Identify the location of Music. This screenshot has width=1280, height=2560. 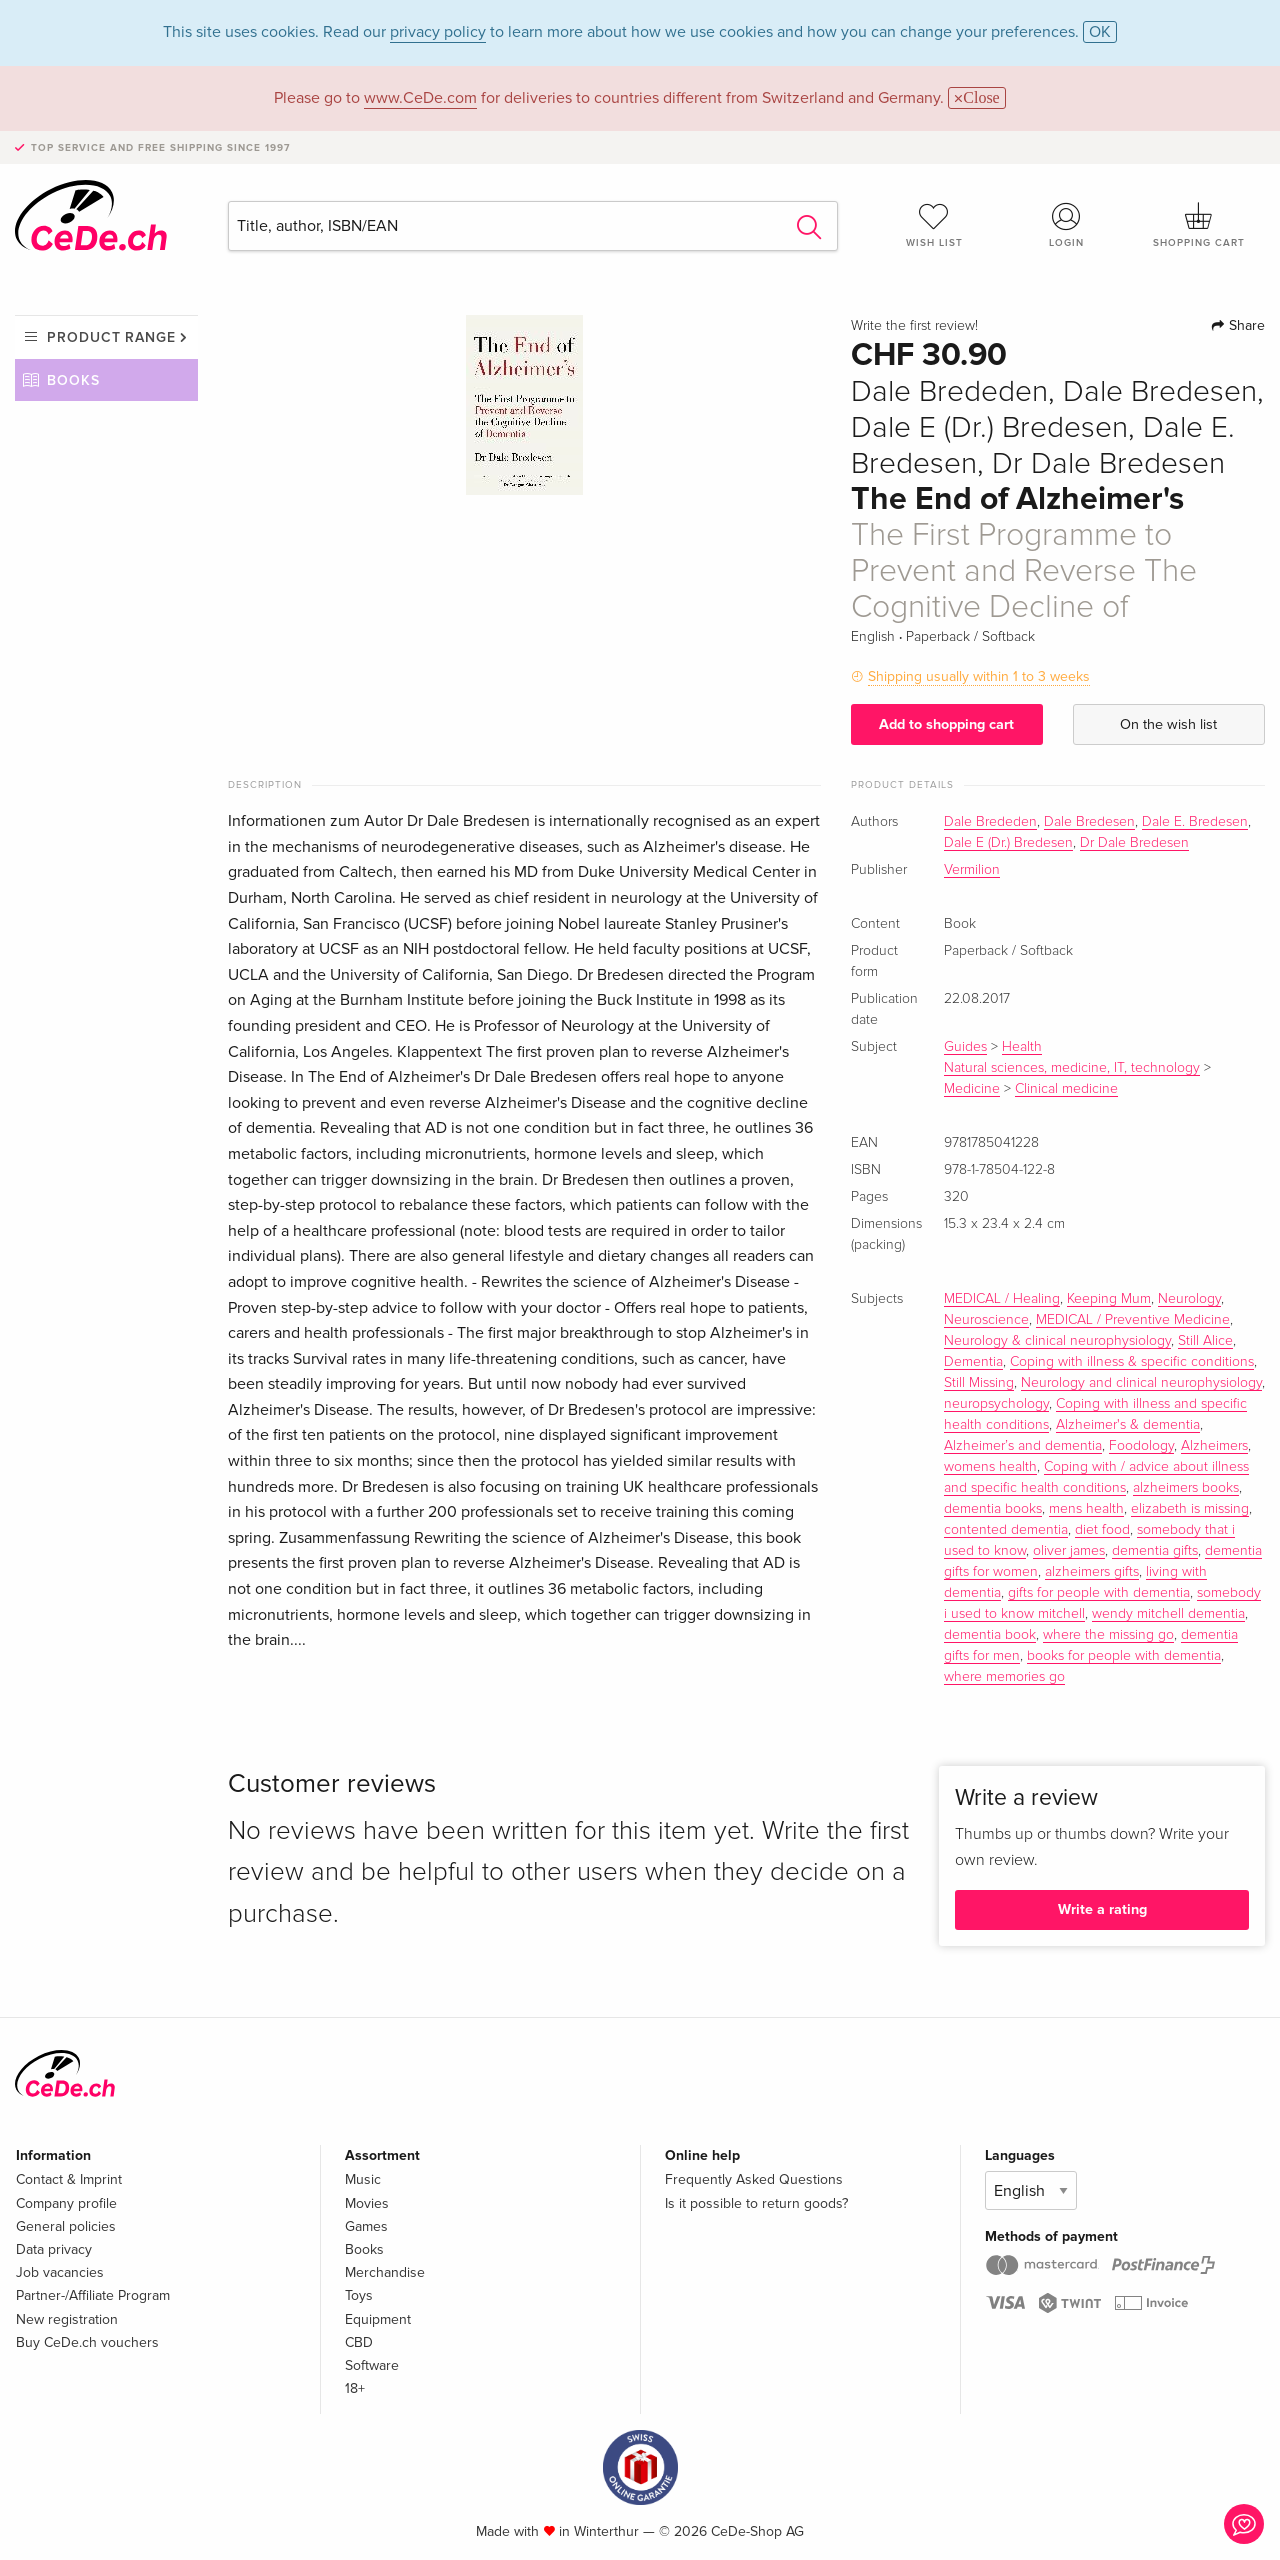
(363, 2179).